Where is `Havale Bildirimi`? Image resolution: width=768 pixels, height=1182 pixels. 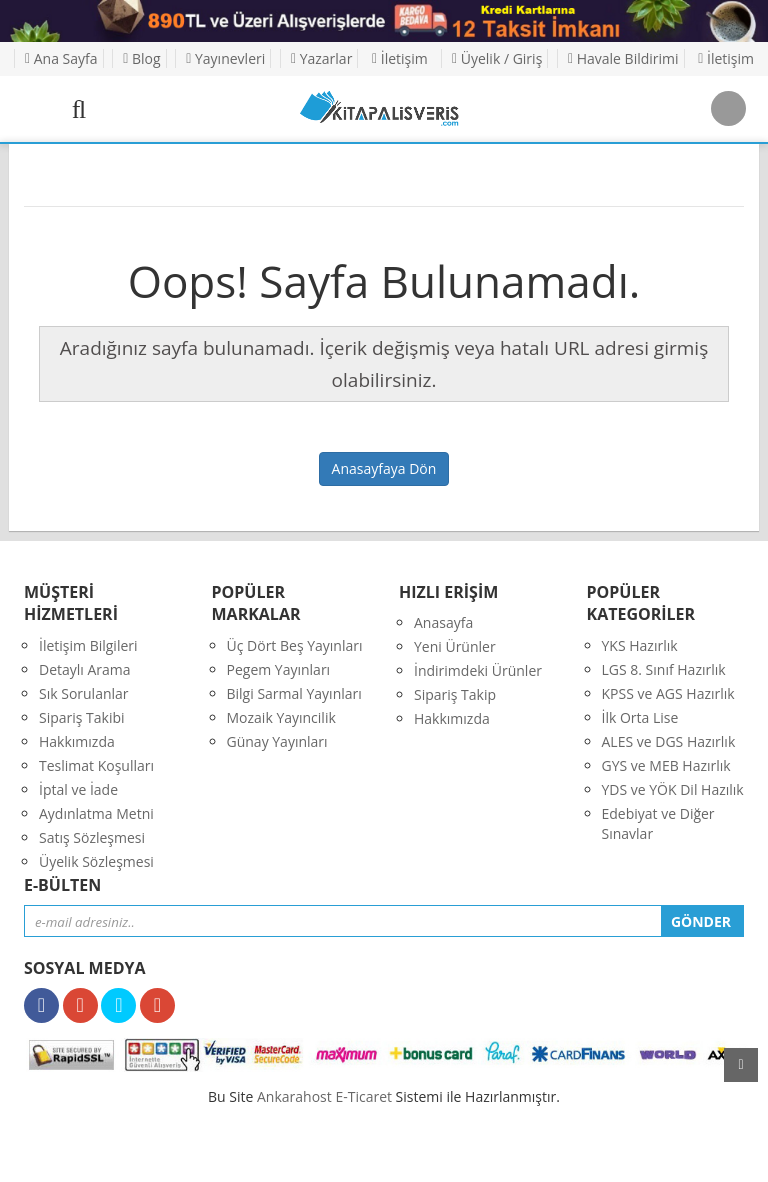 Havale Bildirimi is located at coordinates (623, 58).